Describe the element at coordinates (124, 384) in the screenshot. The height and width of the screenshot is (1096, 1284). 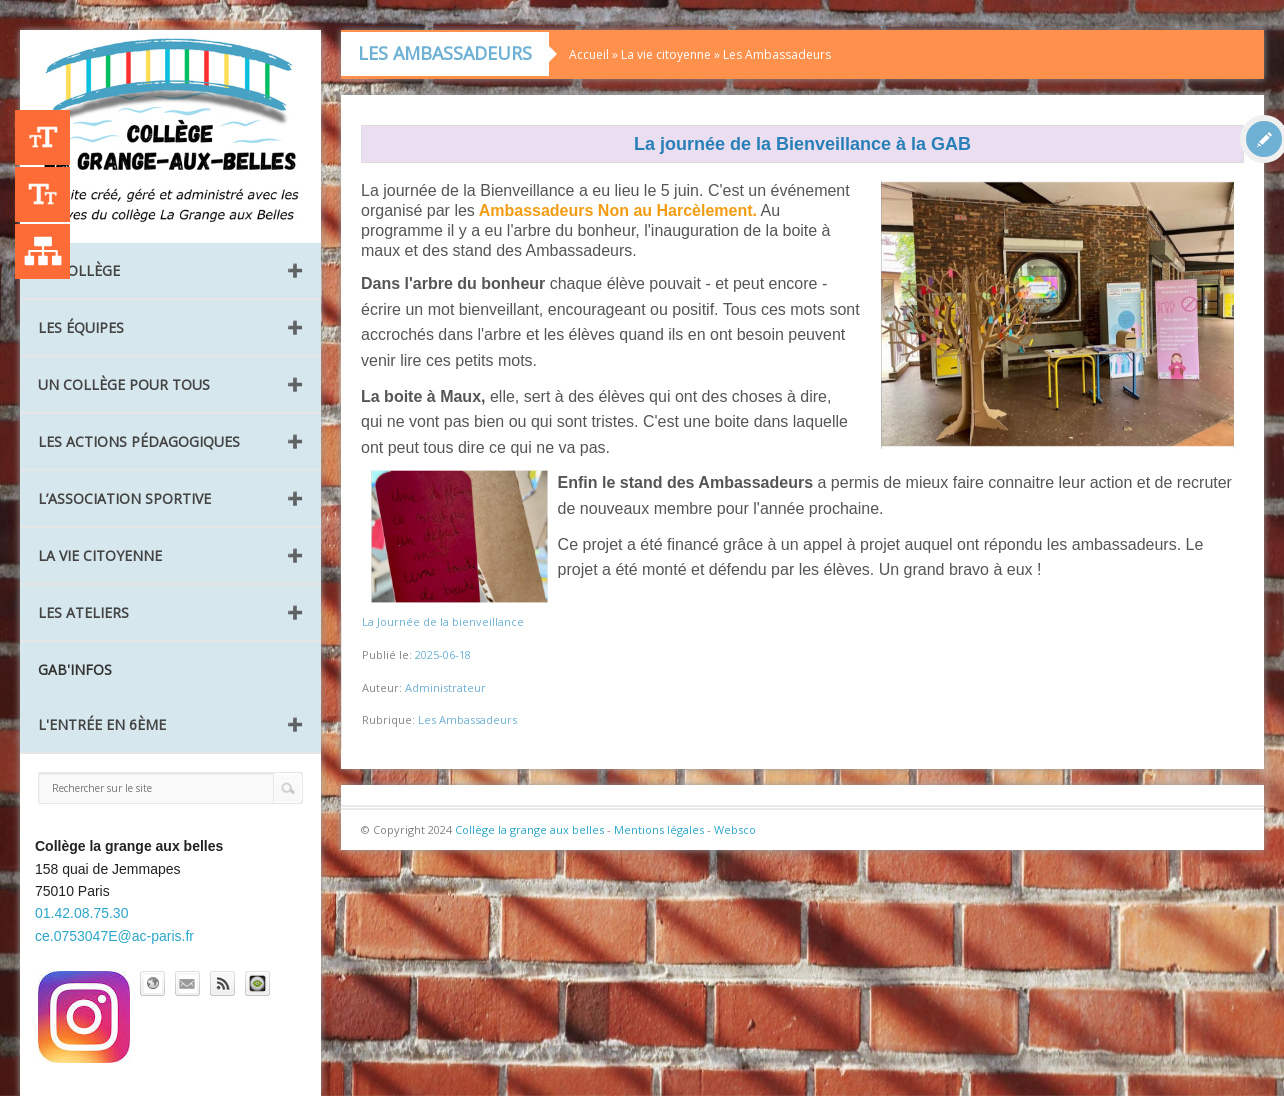
I see `Un collège pour tous` at that location.